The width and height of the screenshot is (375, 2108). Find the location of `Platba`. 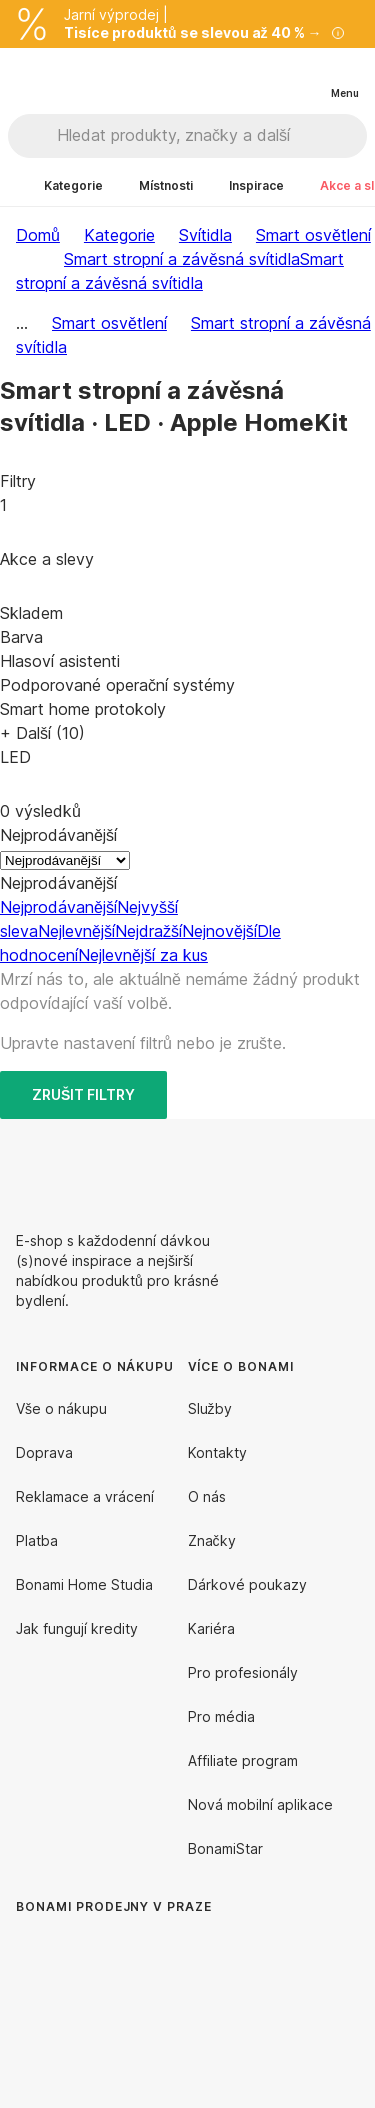

Platba is located at coordinates (37, 1540).